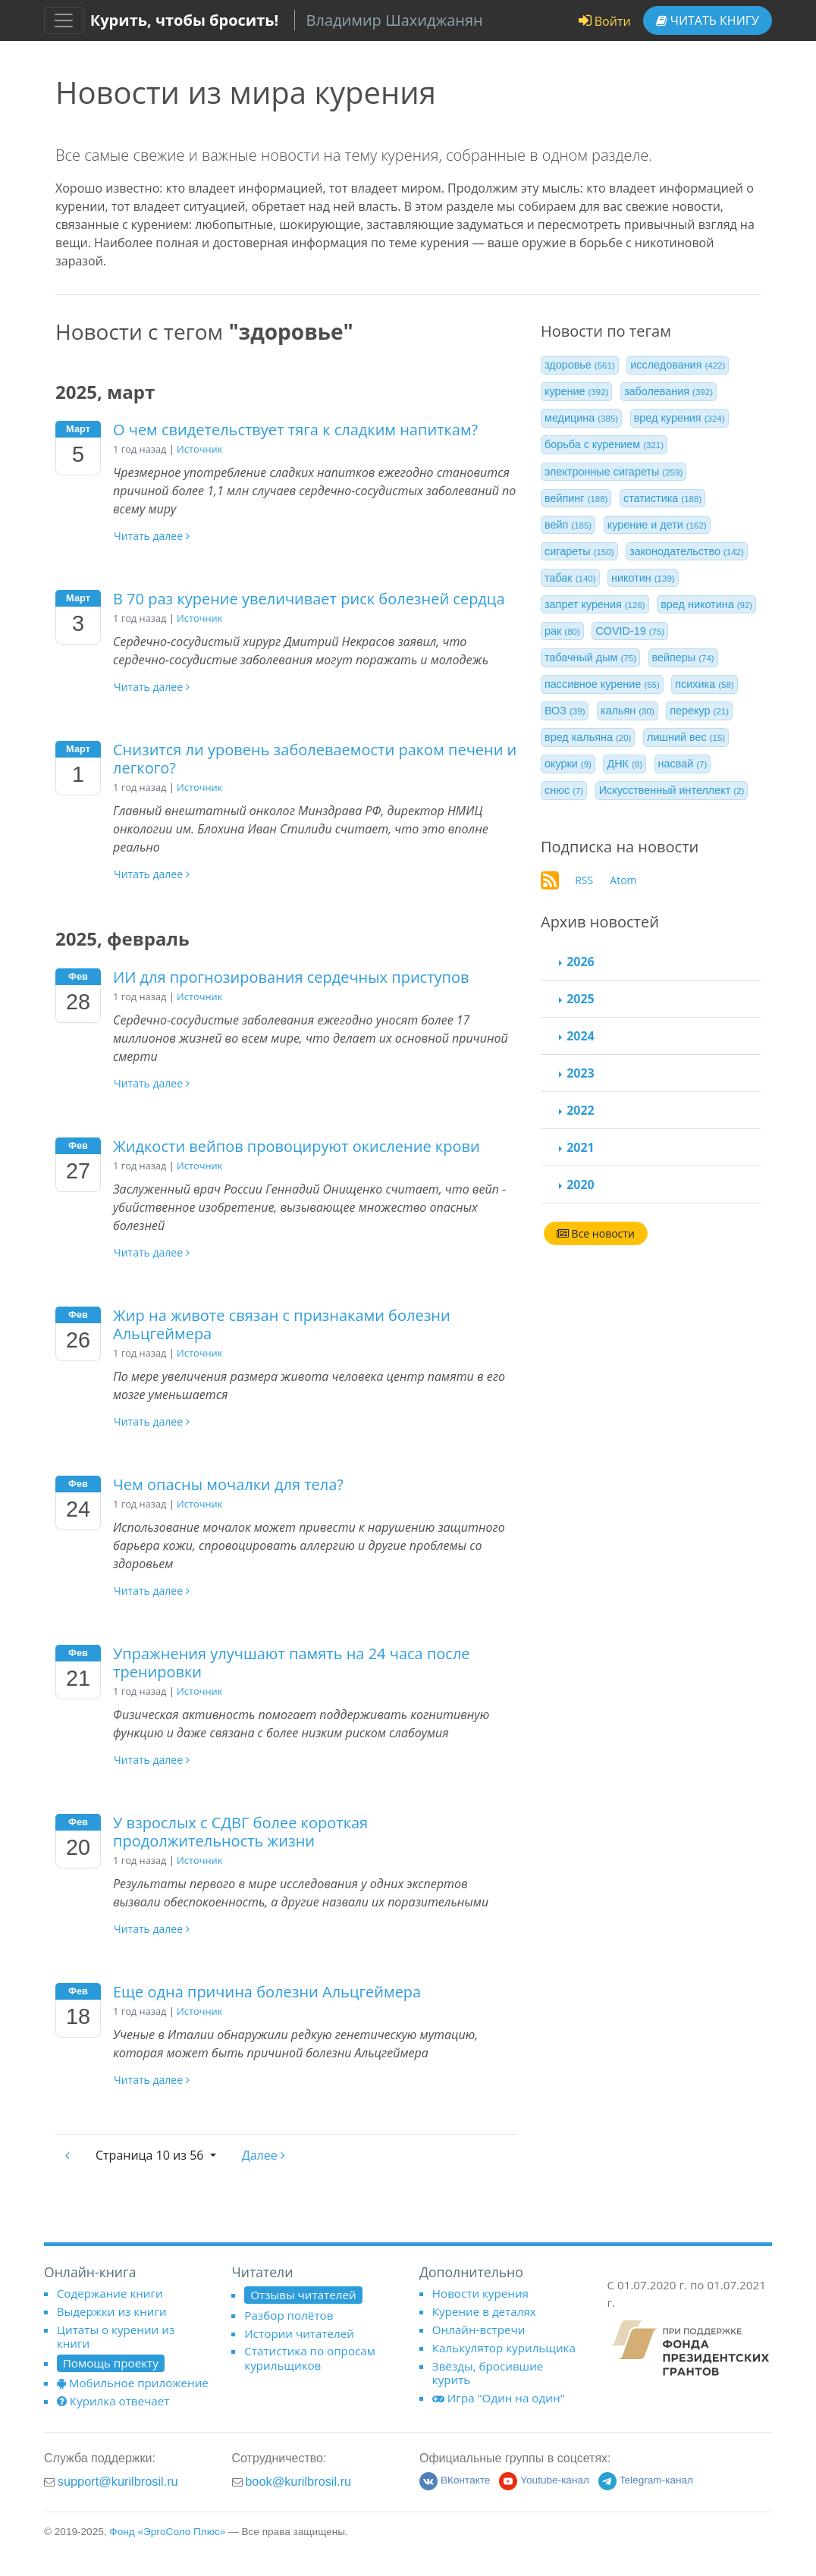  What do you see at coordinates (564, 790) in the screenshot?
I see `снюс` at bounding box center [564, 790].